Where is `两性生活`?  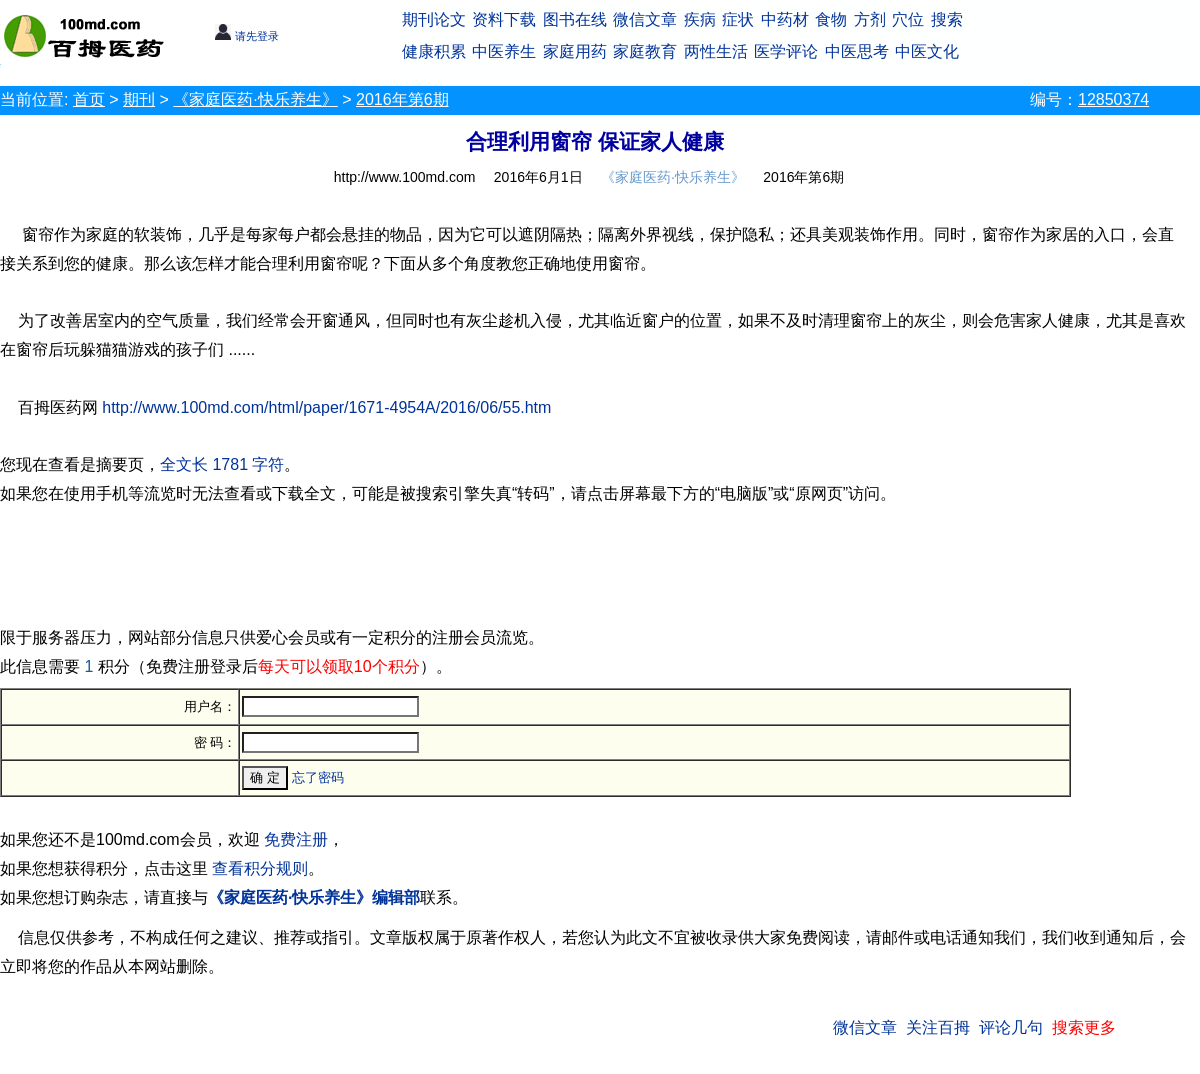 两性生活 is located at coordinates (716, 51).